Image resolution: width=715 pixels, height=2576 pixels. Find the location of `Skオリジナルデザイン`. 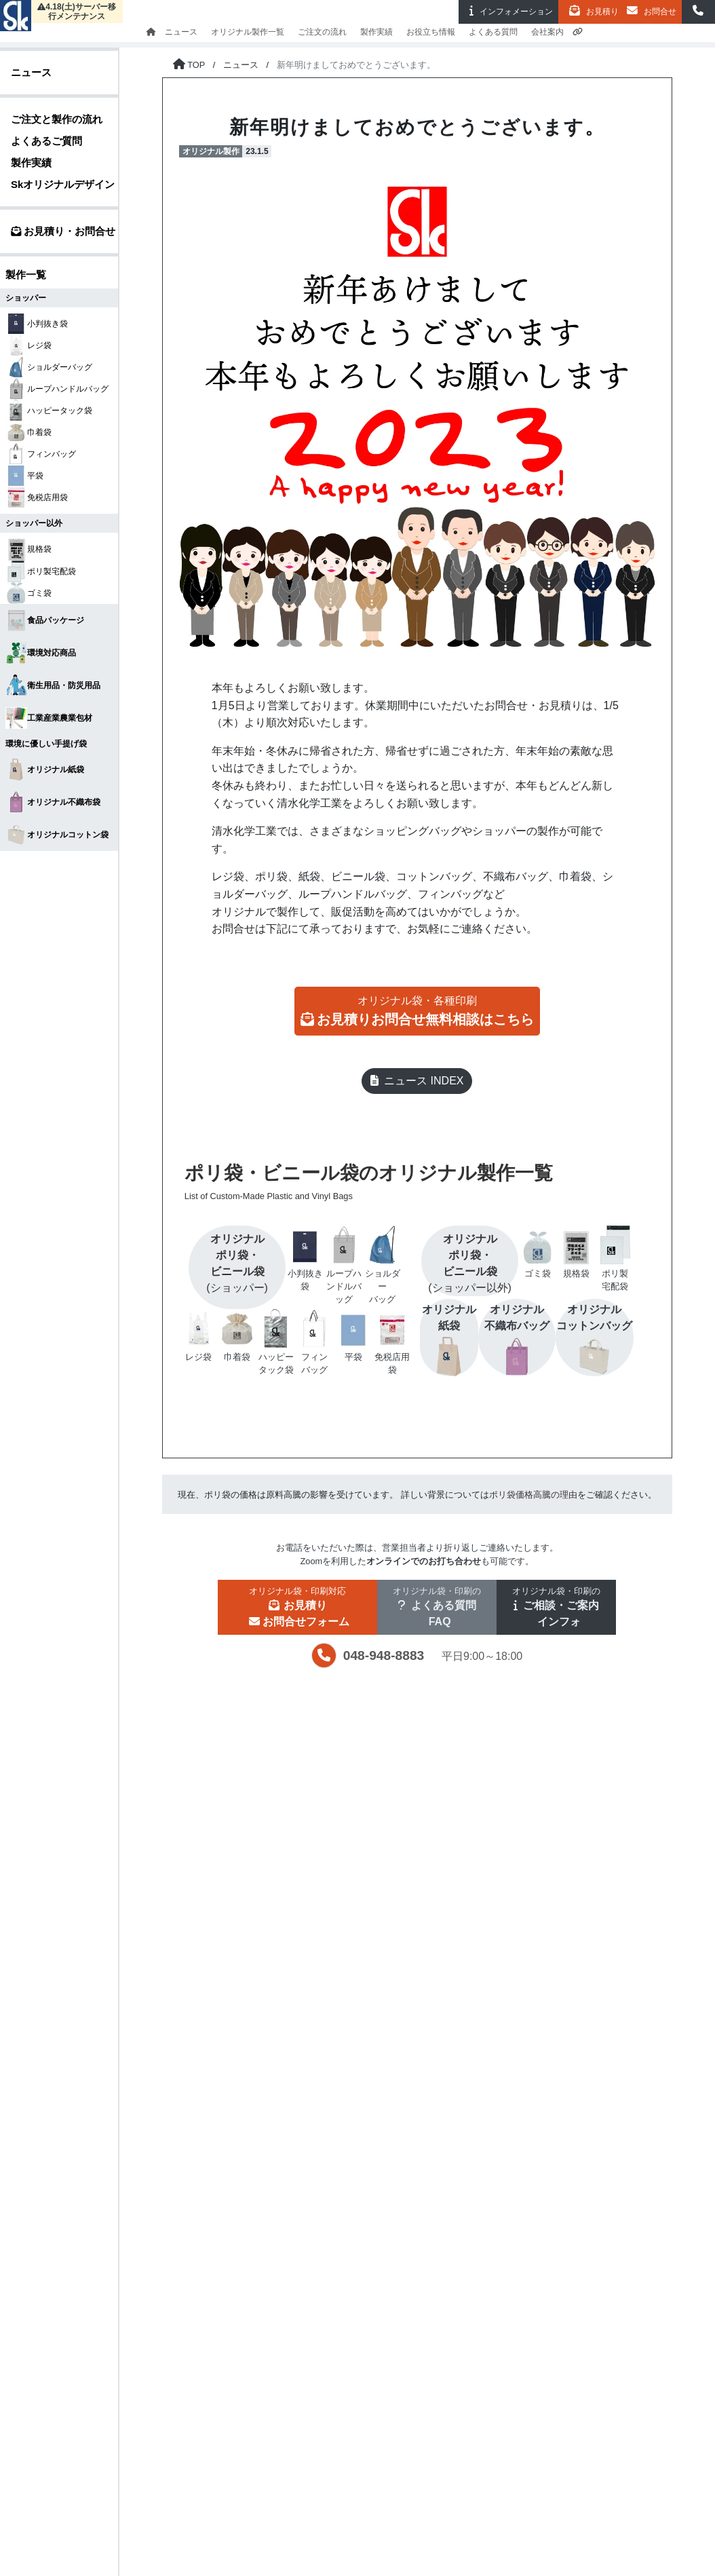

Skオリジナルデザイン is located at coordinates (63, 184).